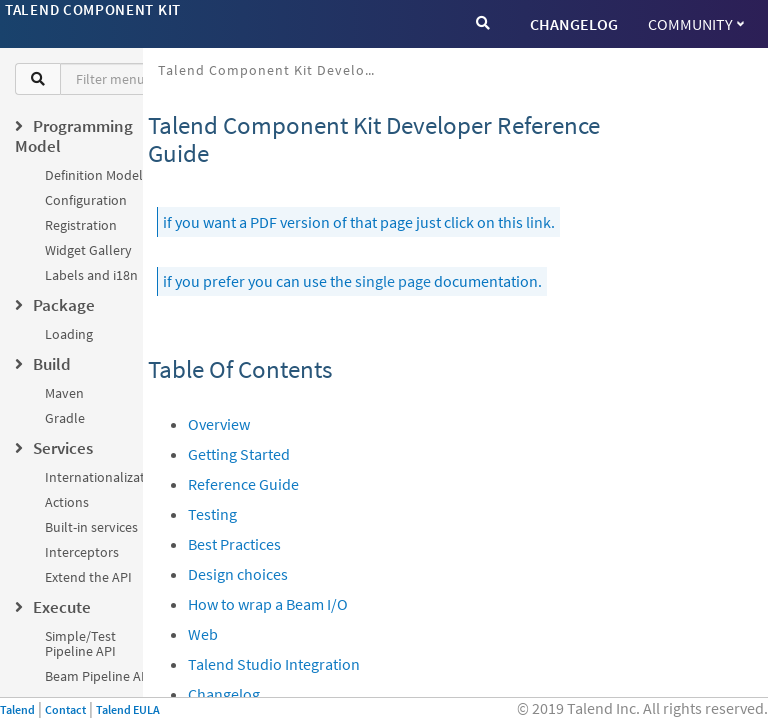 This screenshot has height=720, width=768. What do you see at coordinates (64, 393) in the screenshot?
I see `Maven` at bounding box center [64, 393].